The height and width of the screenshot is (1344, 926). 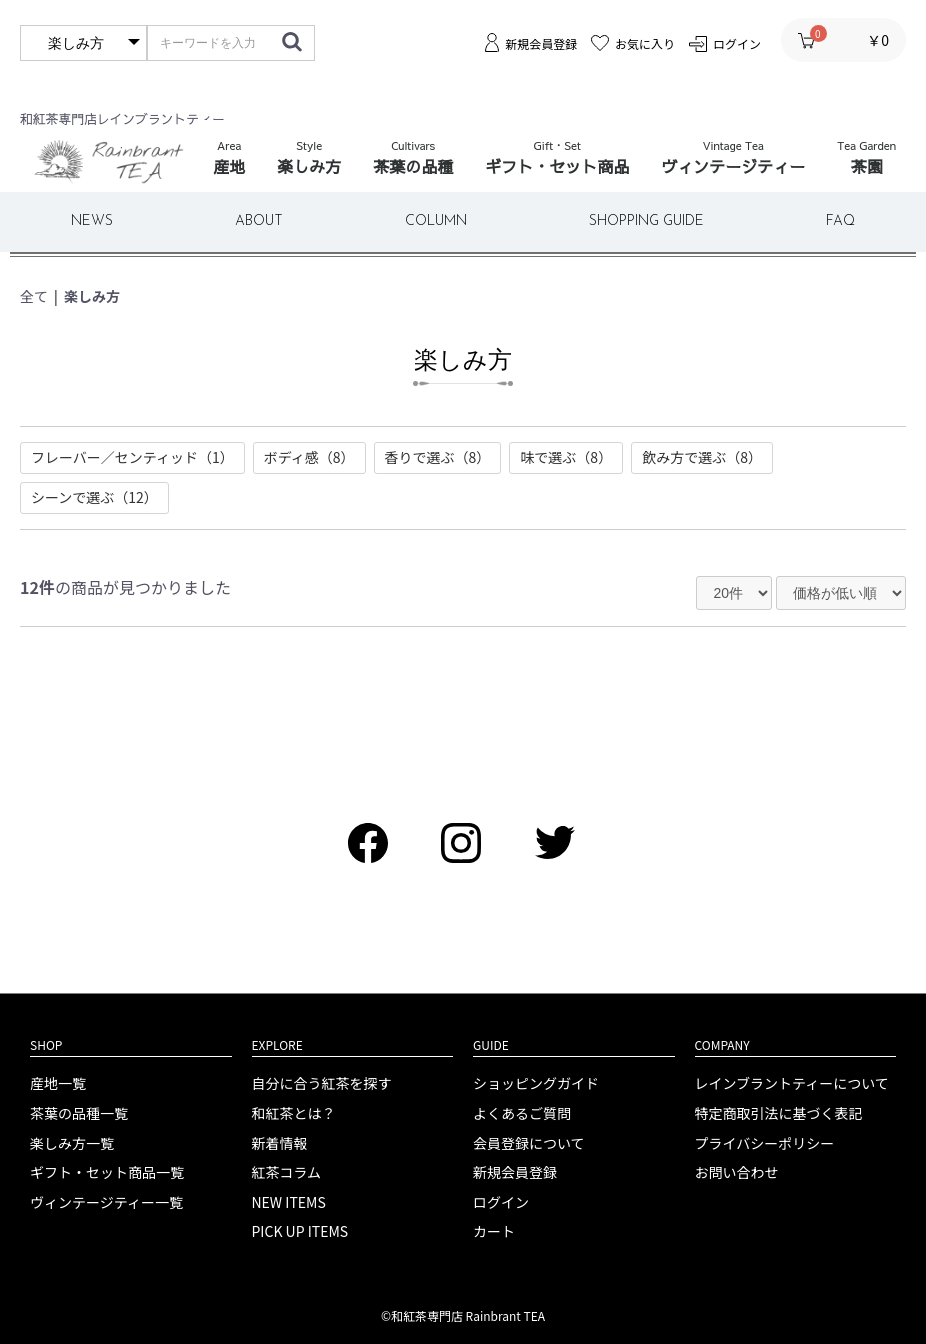 What do you see at coordinates (536, 1083) in the screenshot?
I see `ショッピングガイド` at bounding box center [536, 1083].